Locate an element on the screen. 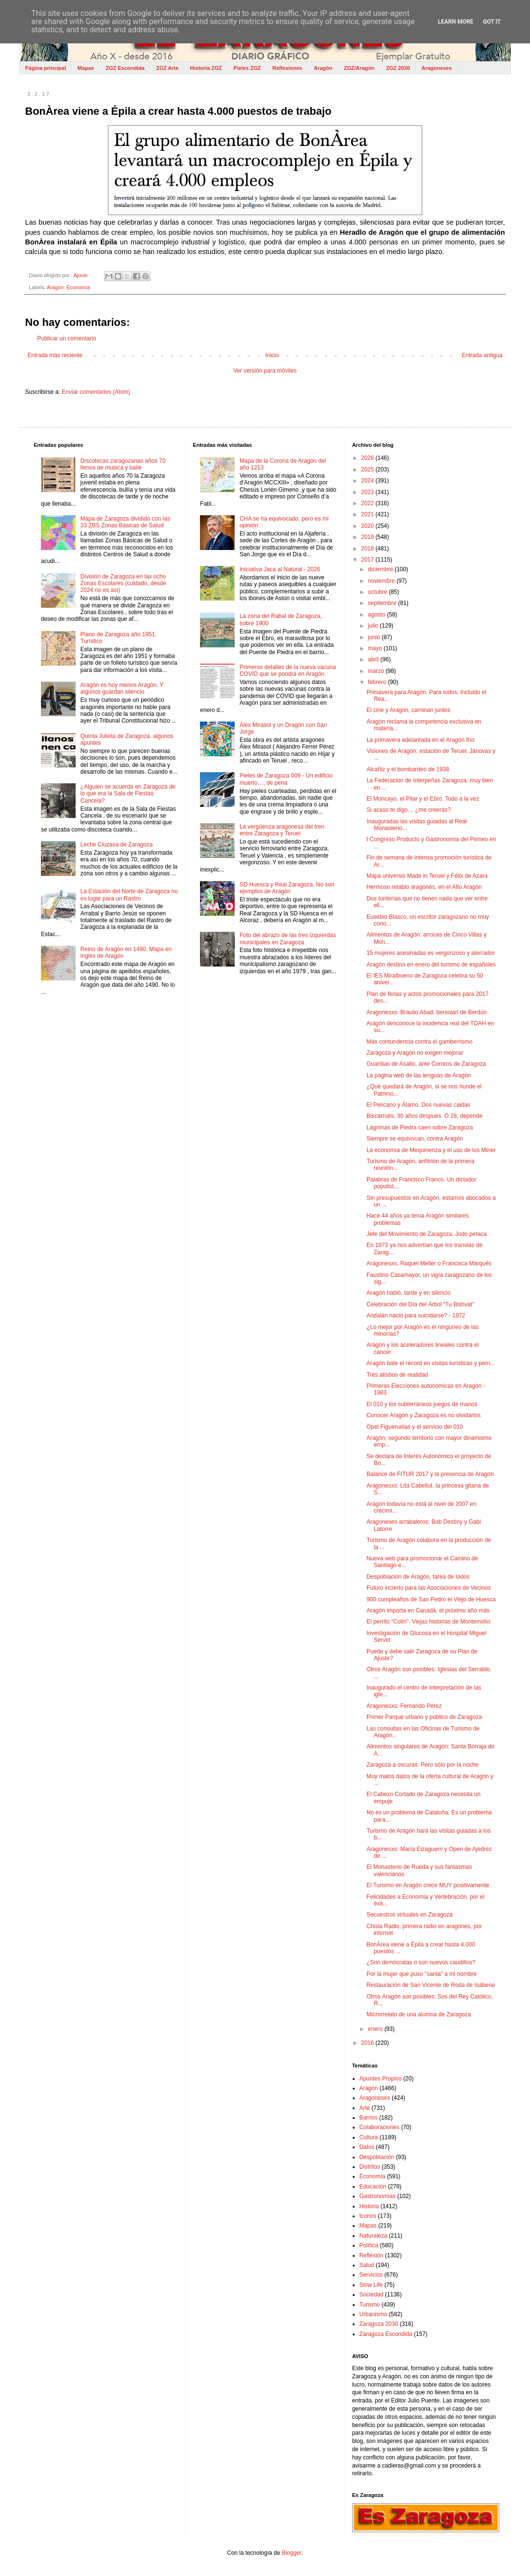  Balance de FITUR 2017 y la presencia de Aragón is located at coordinates (430, 1474).